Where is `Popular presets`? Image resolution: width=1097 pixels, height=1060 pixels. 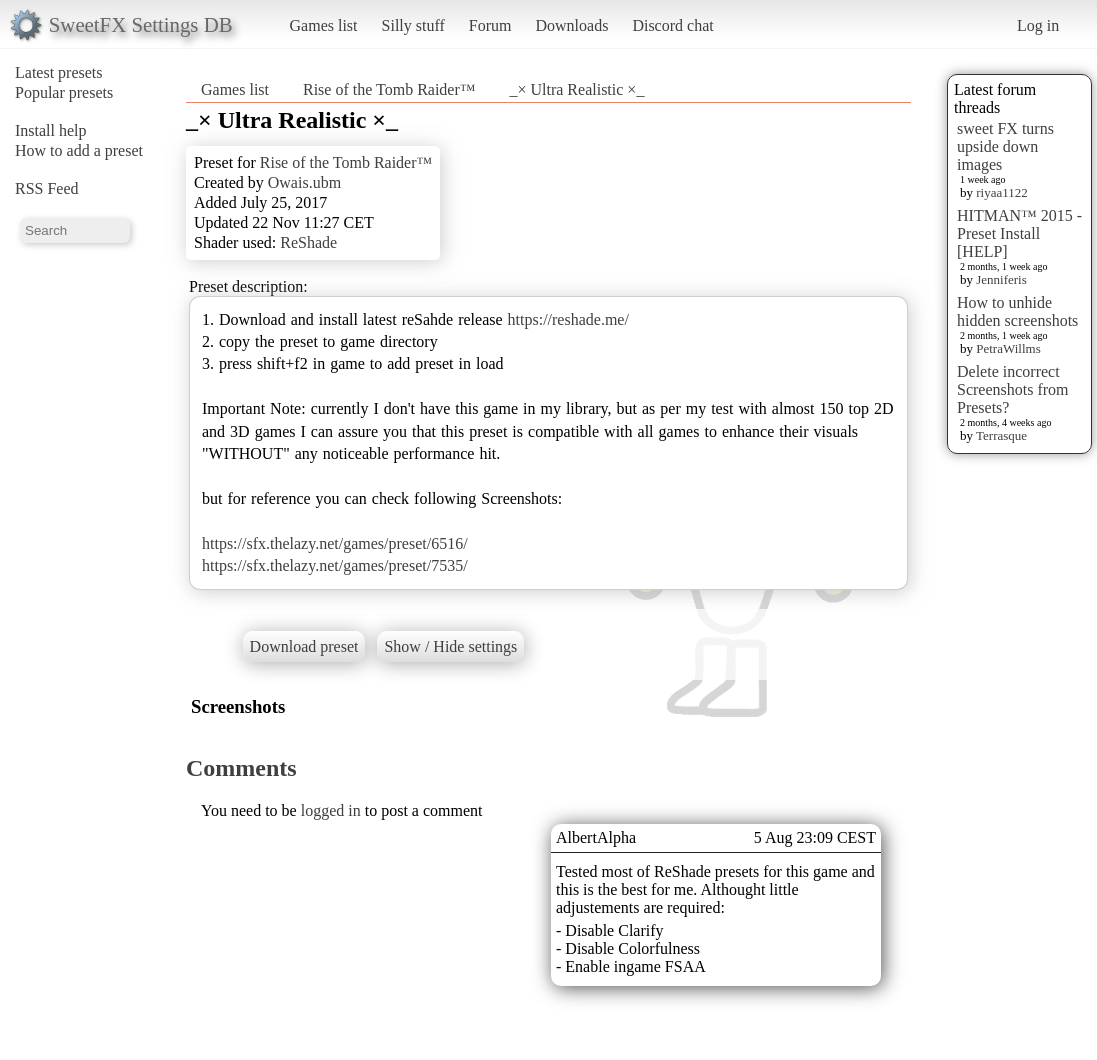 Popular presets is located at coordinates (64, 92).